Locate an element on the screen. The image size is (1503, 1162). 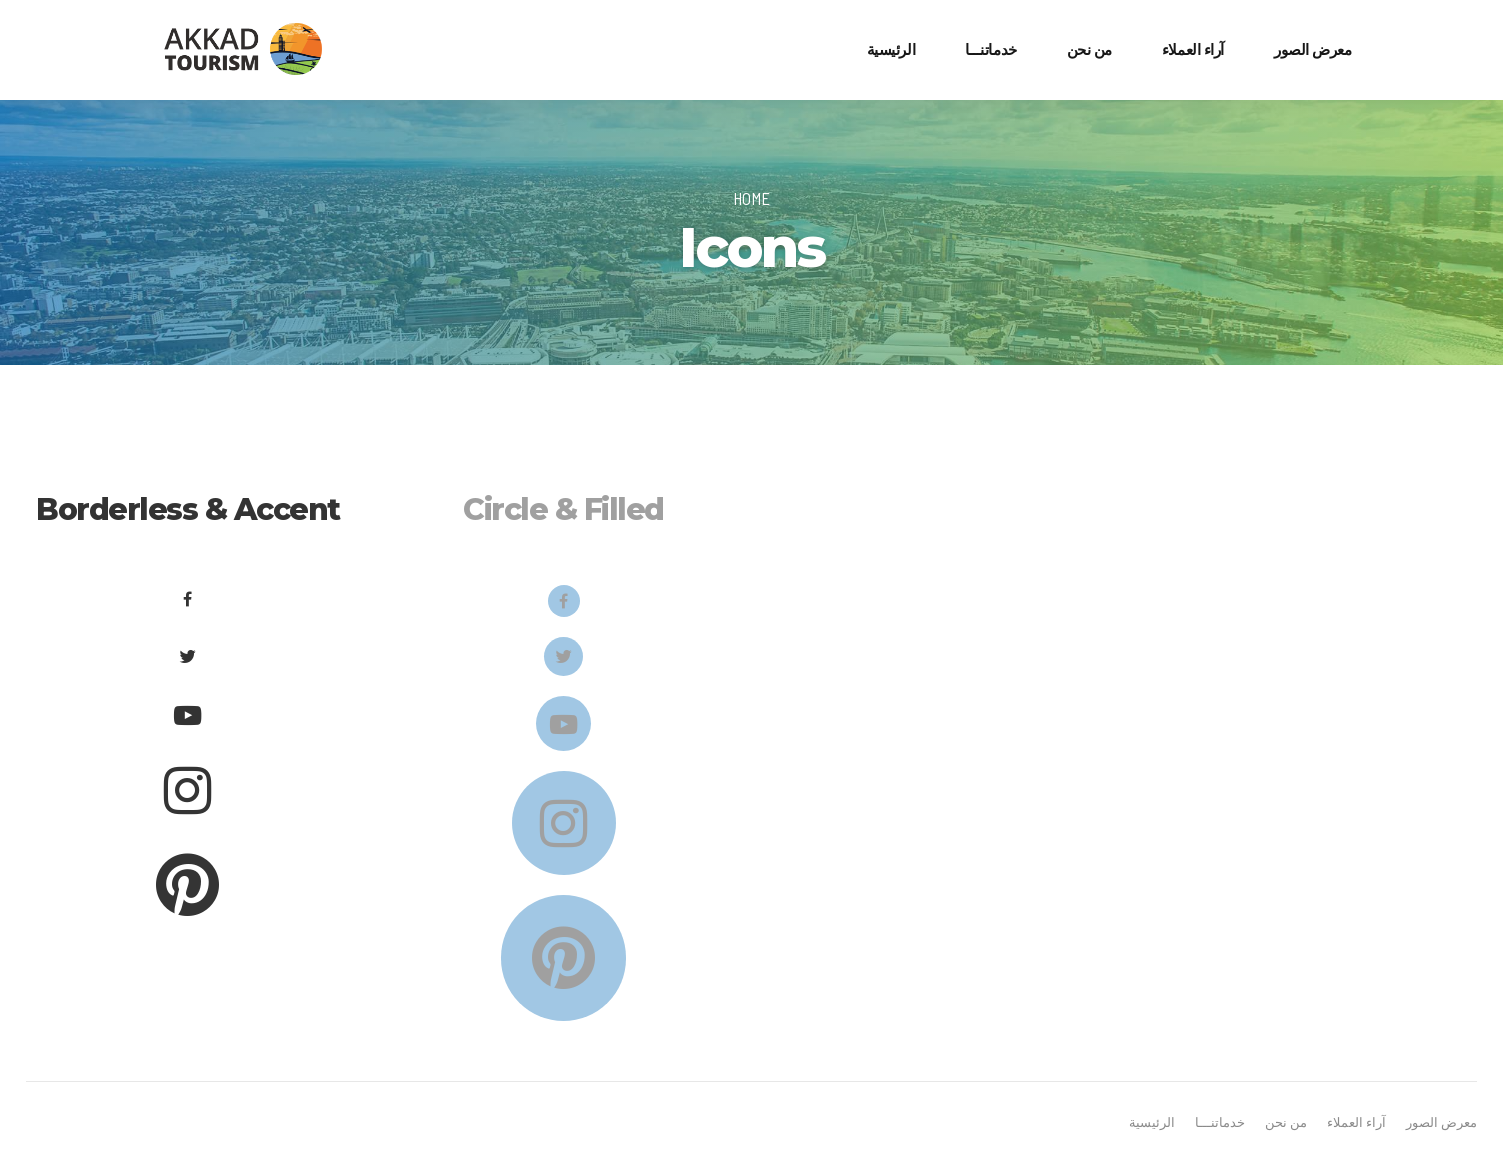
من نحن is located at coordinates (1089, 49).